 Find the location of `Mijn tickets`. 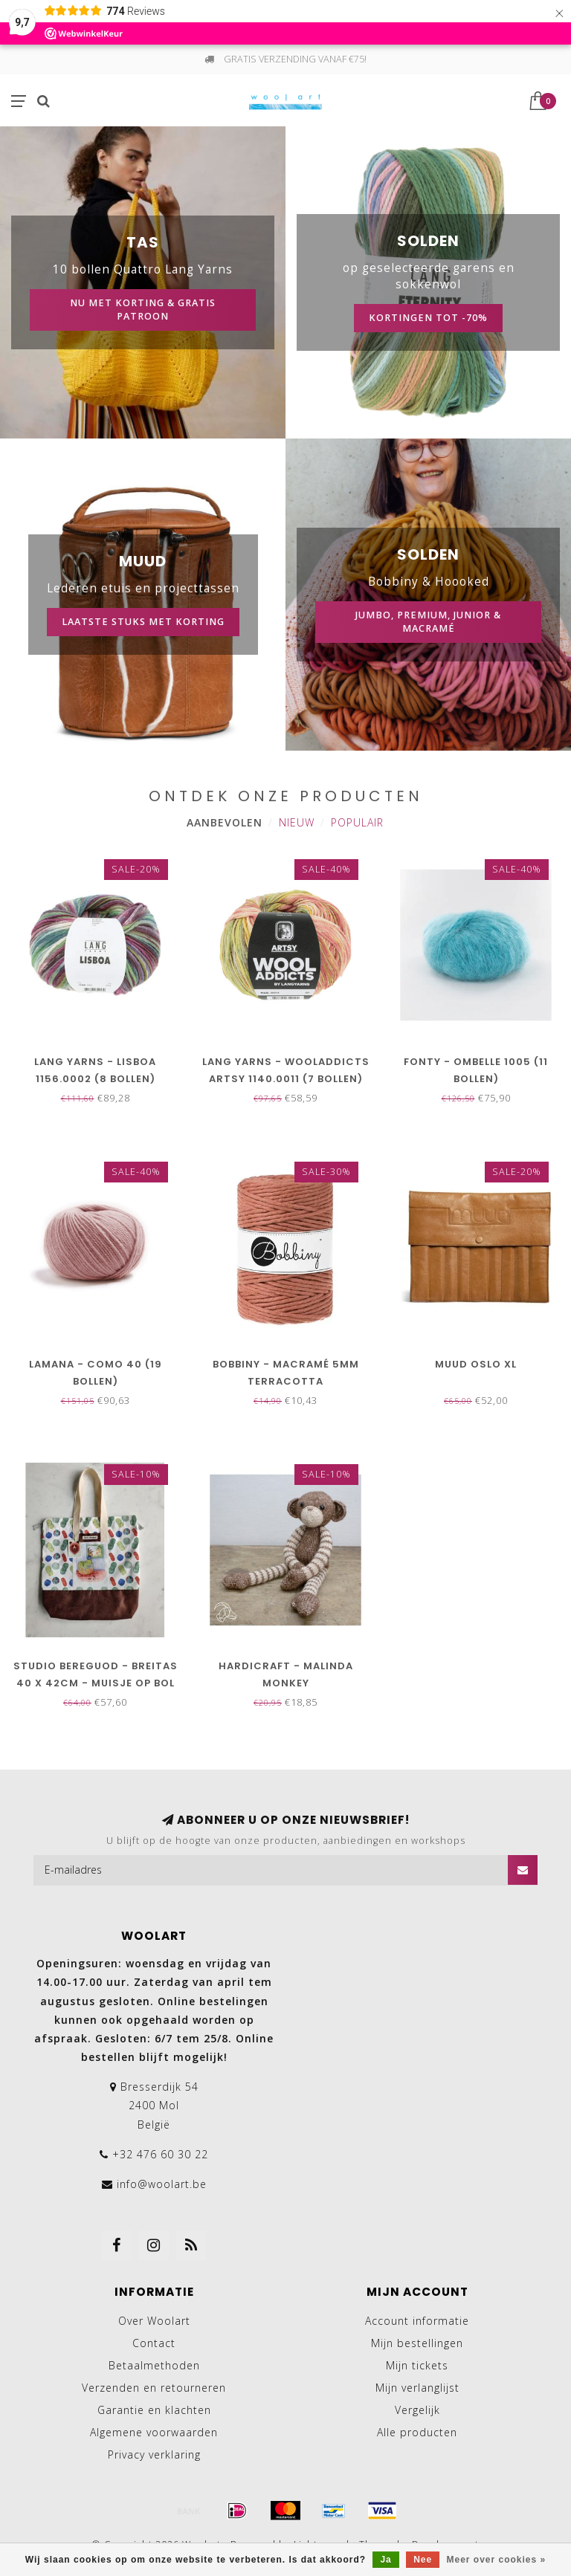

Mijn tickets is located at coordinates (417, 2365).